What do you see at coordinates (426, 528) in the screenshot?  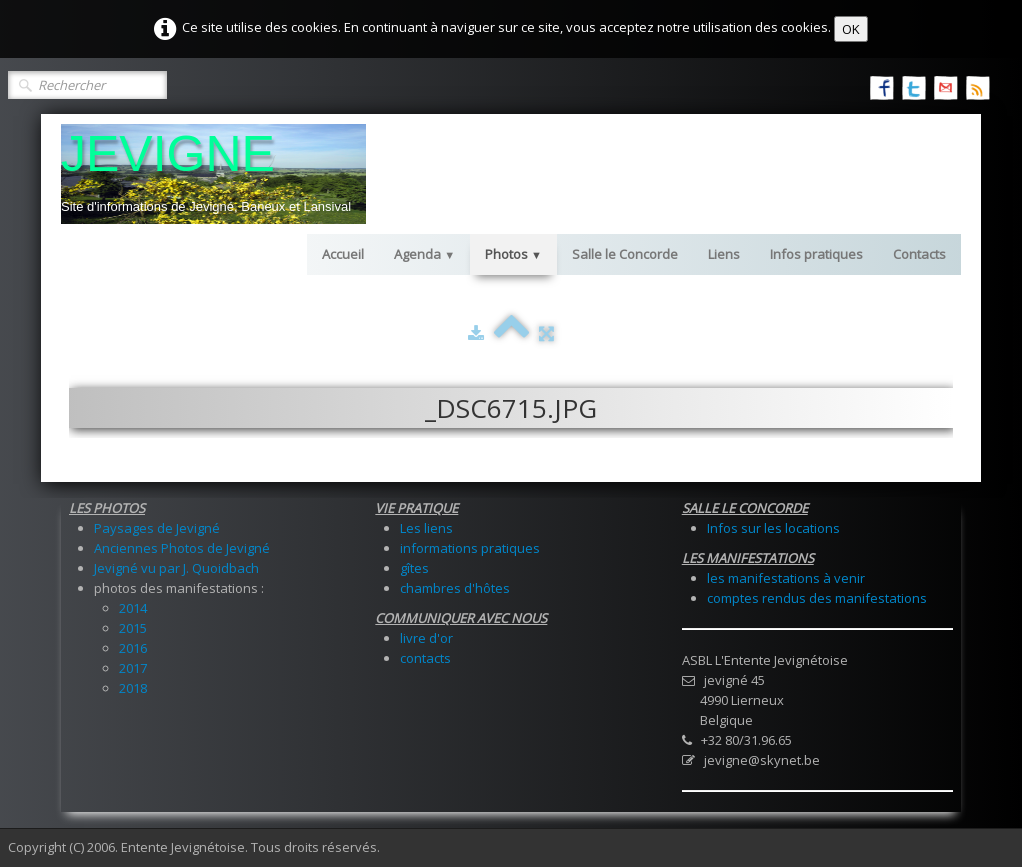 I see `Les liens` at bounding box center [426, 528].